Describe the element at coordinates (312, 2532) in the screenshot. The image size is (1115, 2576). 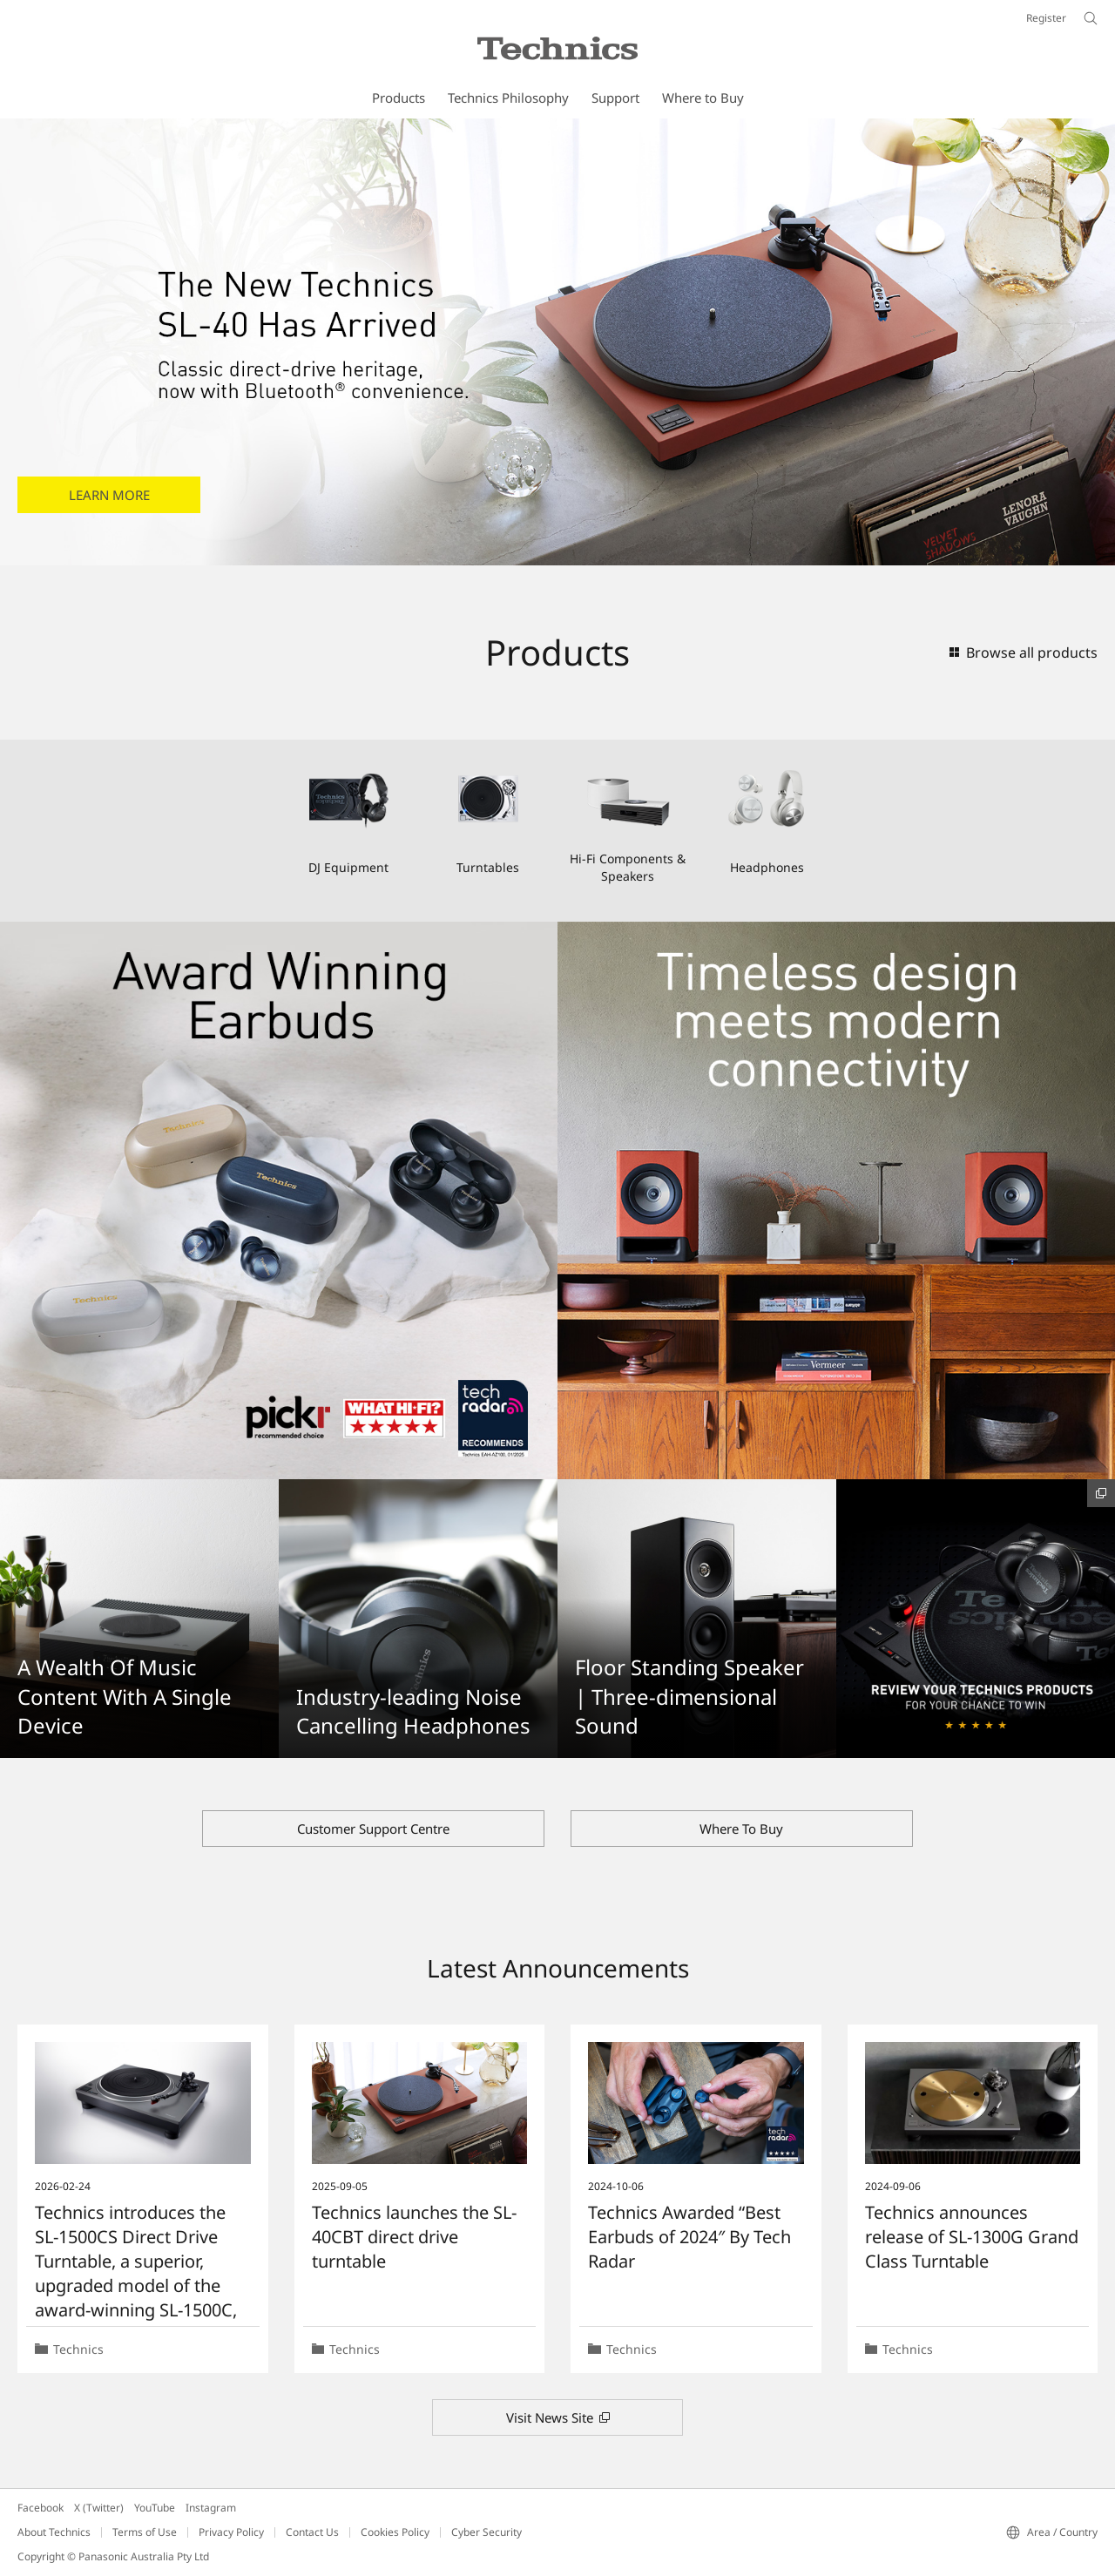
I see `Contact Us` at that location.